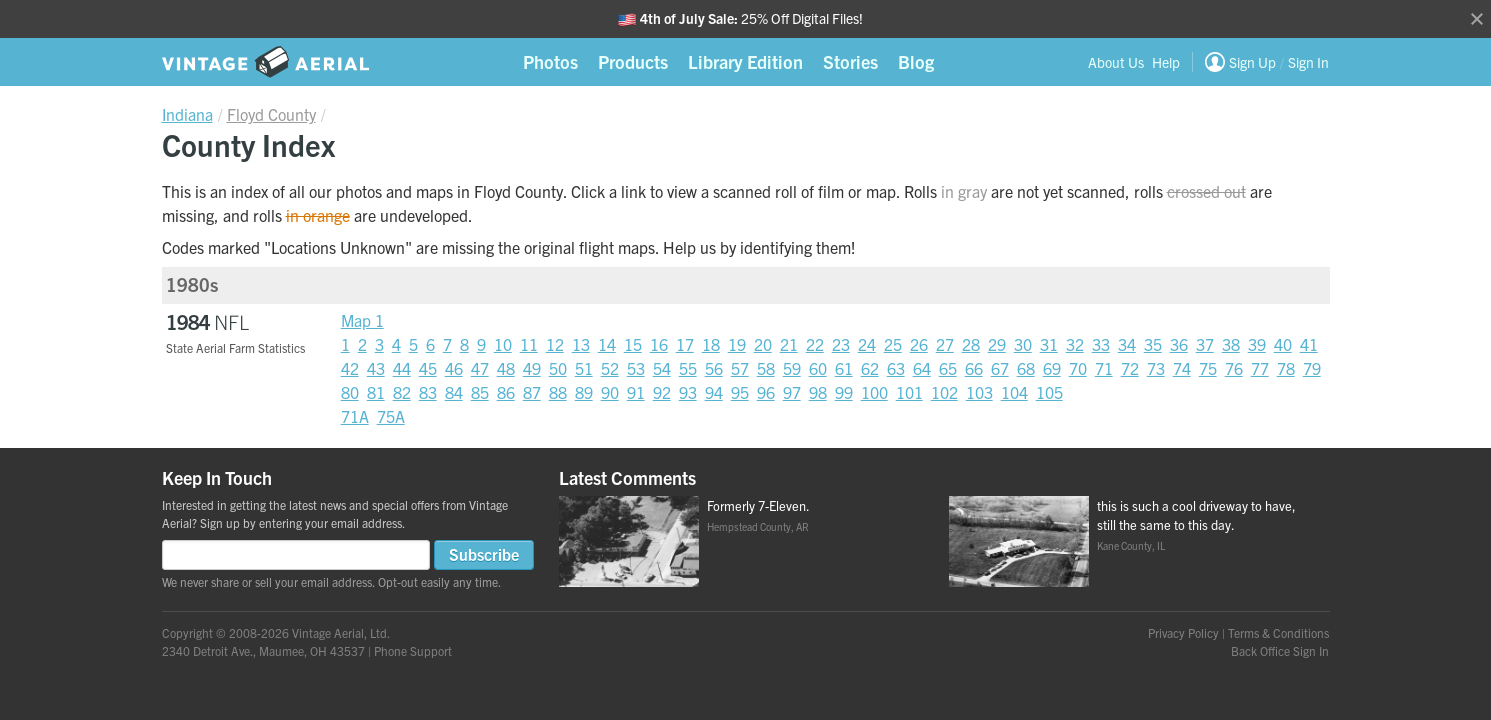 Image resolution: width=1491 pixels, height=720 pixels. What do you see at coordinates (532, 368) in the screenshot?
I see `49` at bounding box center [532, 368].